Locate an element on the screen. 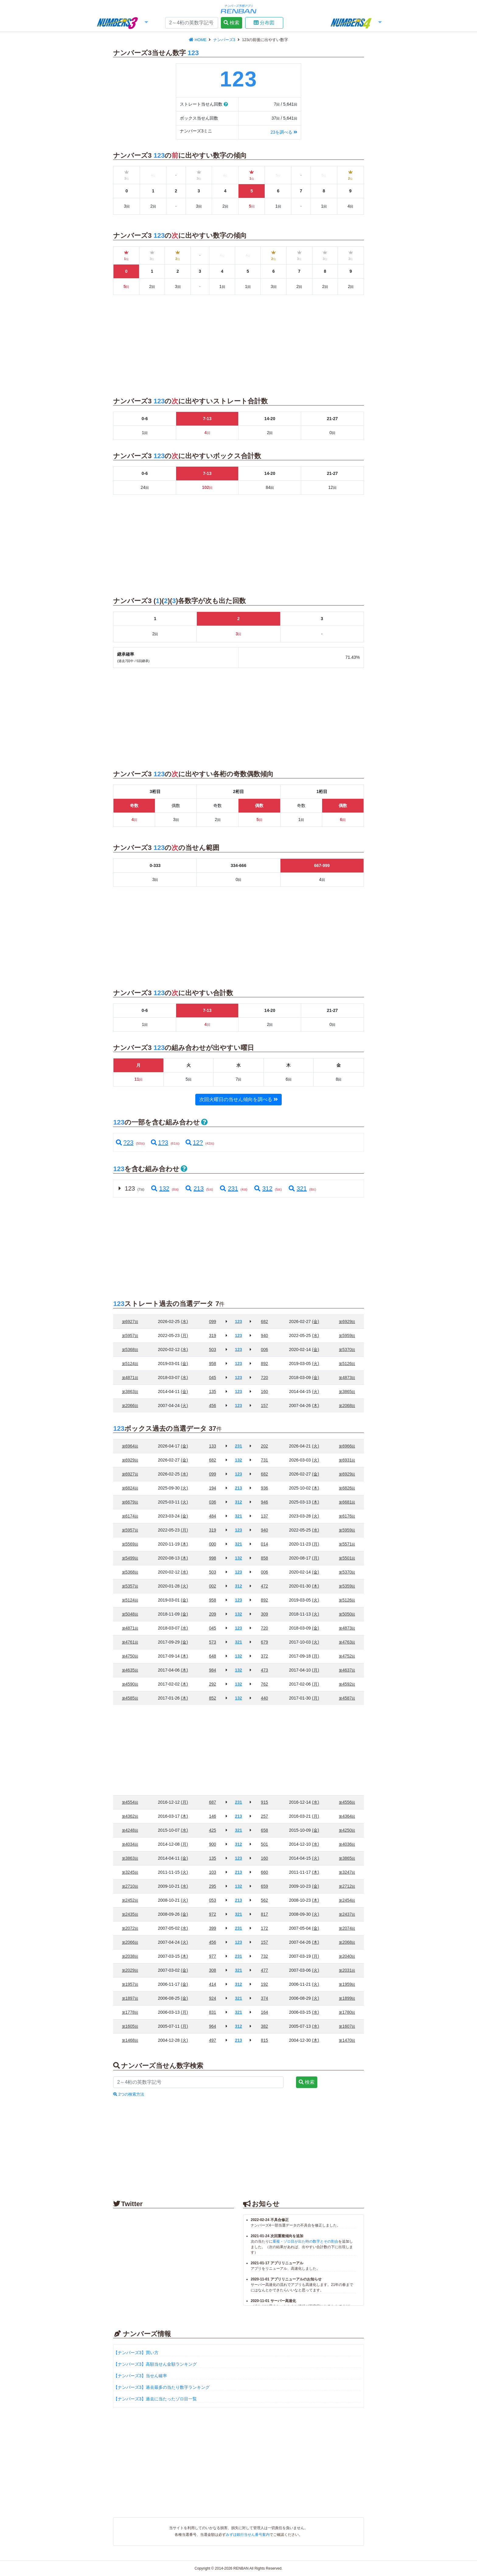 Image resolution: width=477 pixels, height=2576 pixels. 2712 is located at coordinates (347, 1886).